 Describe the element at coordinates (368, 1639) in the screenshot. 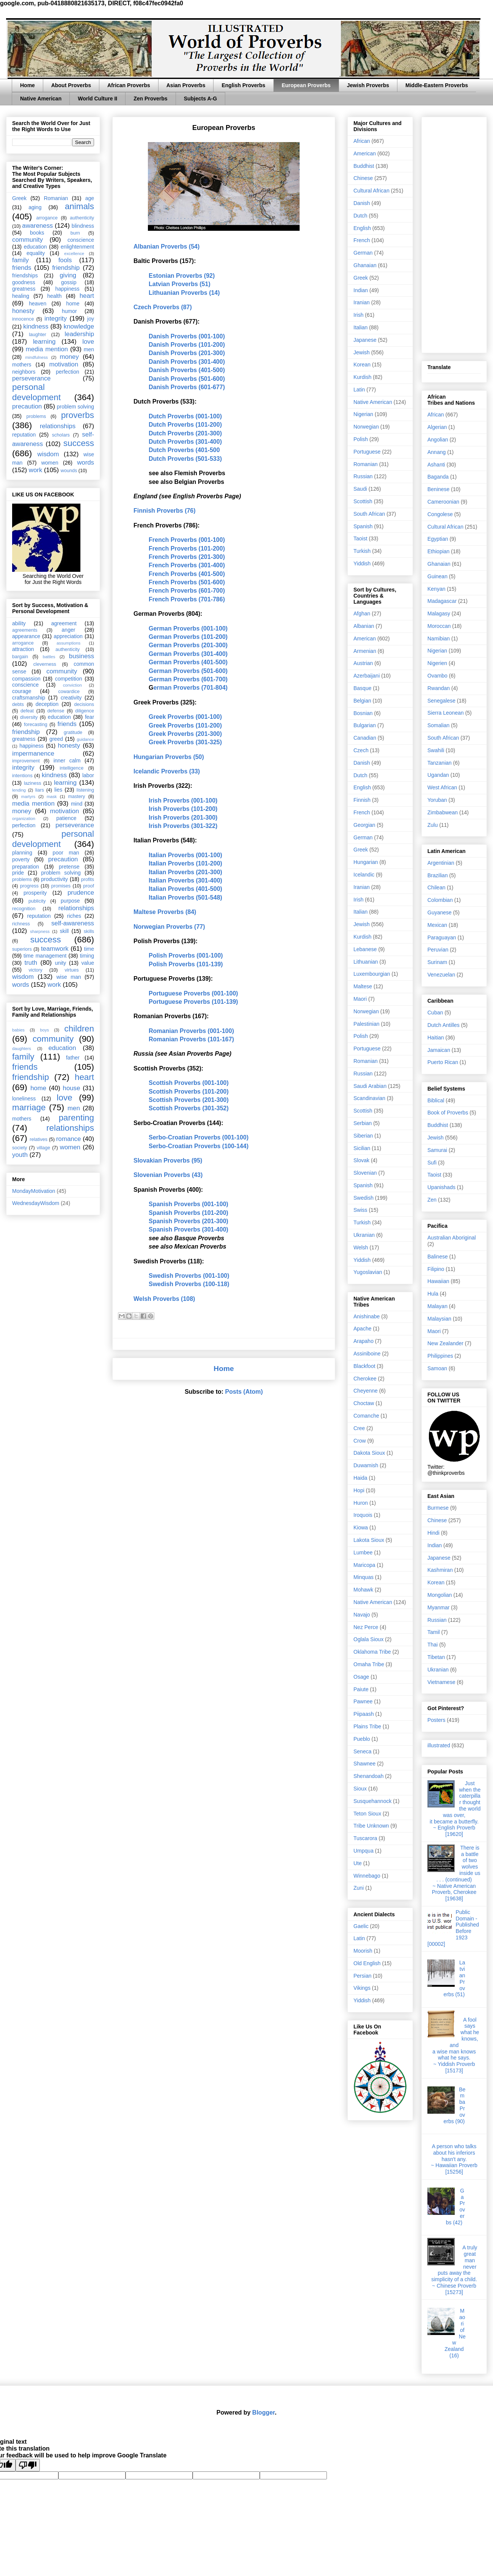

I see `Oglala Sioux` at that location.